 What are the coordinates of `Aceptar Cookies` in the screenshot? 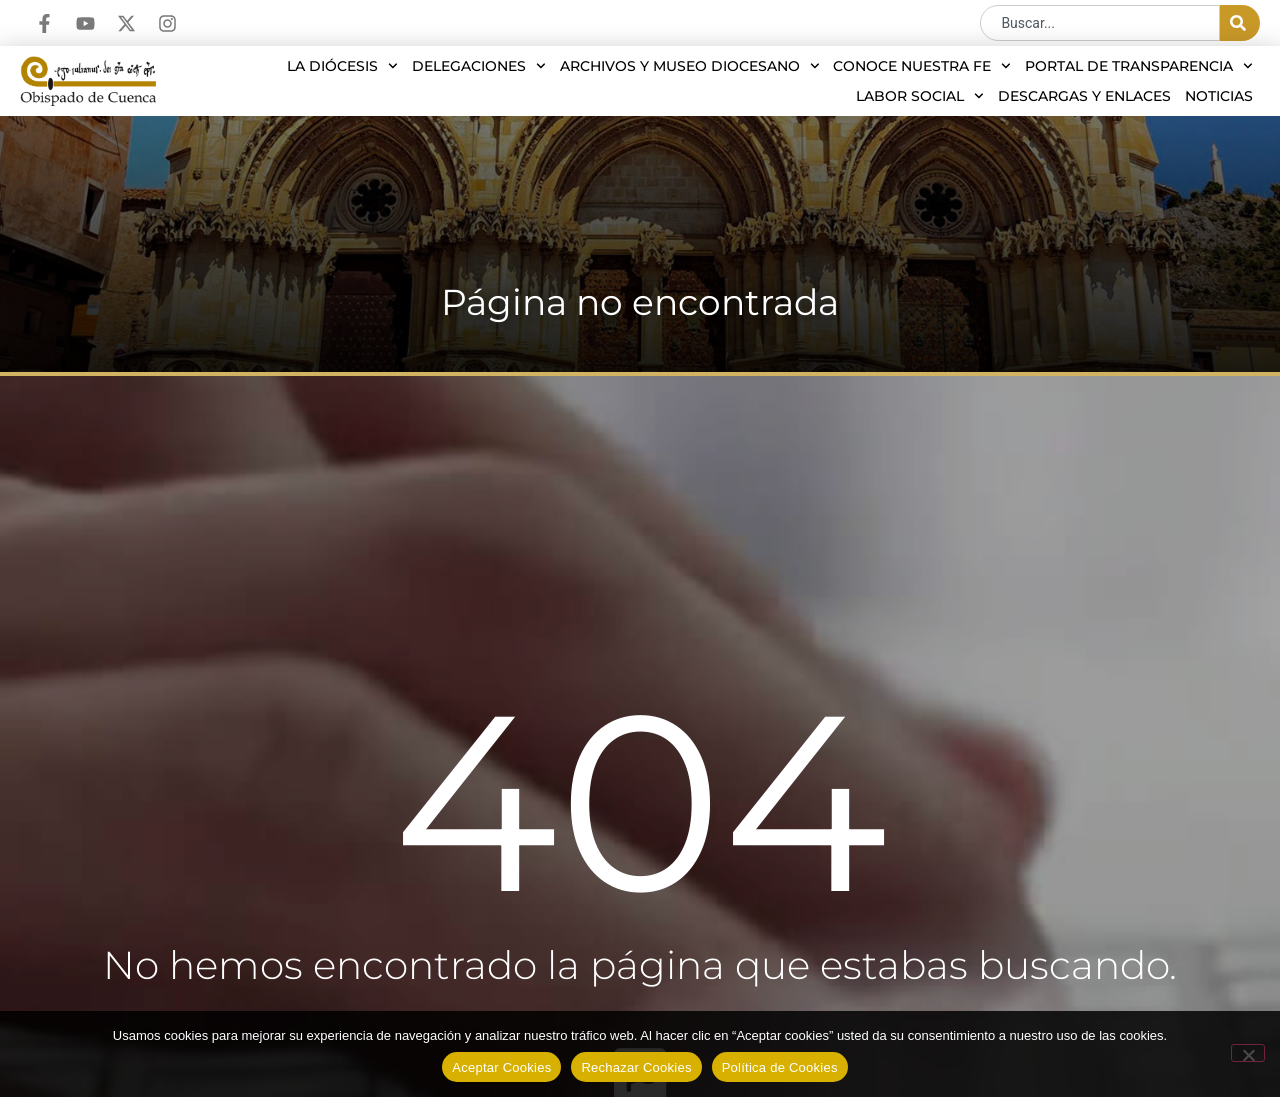 It's located at (501, 1067).